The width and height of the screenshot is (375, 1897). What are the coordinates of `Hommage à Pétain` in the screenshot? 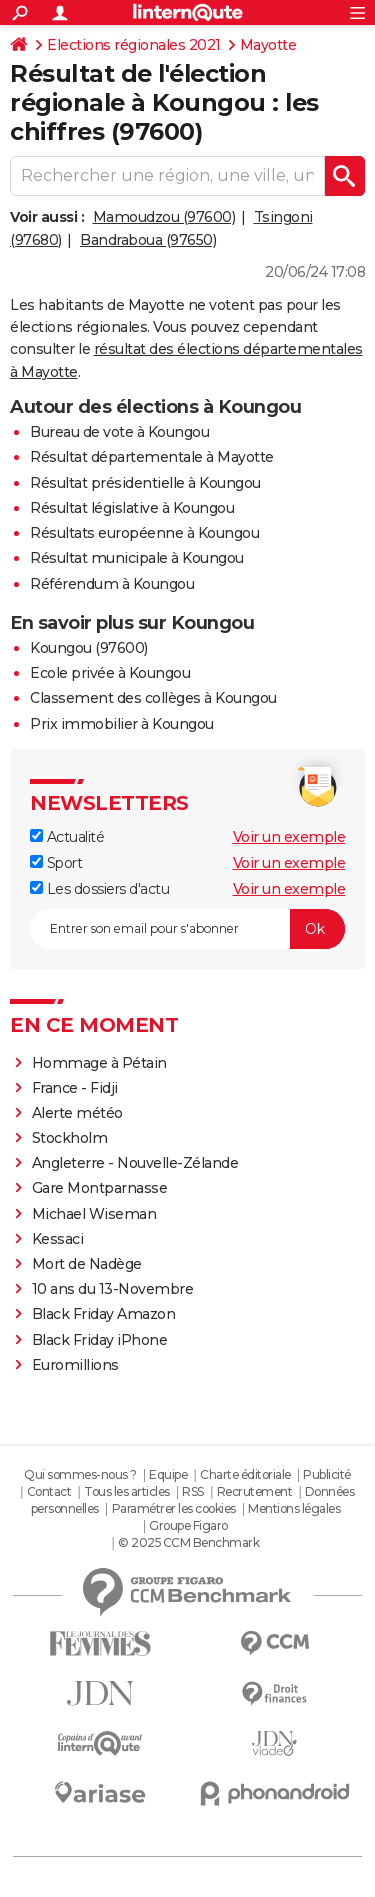 It's located at (99, 1063).